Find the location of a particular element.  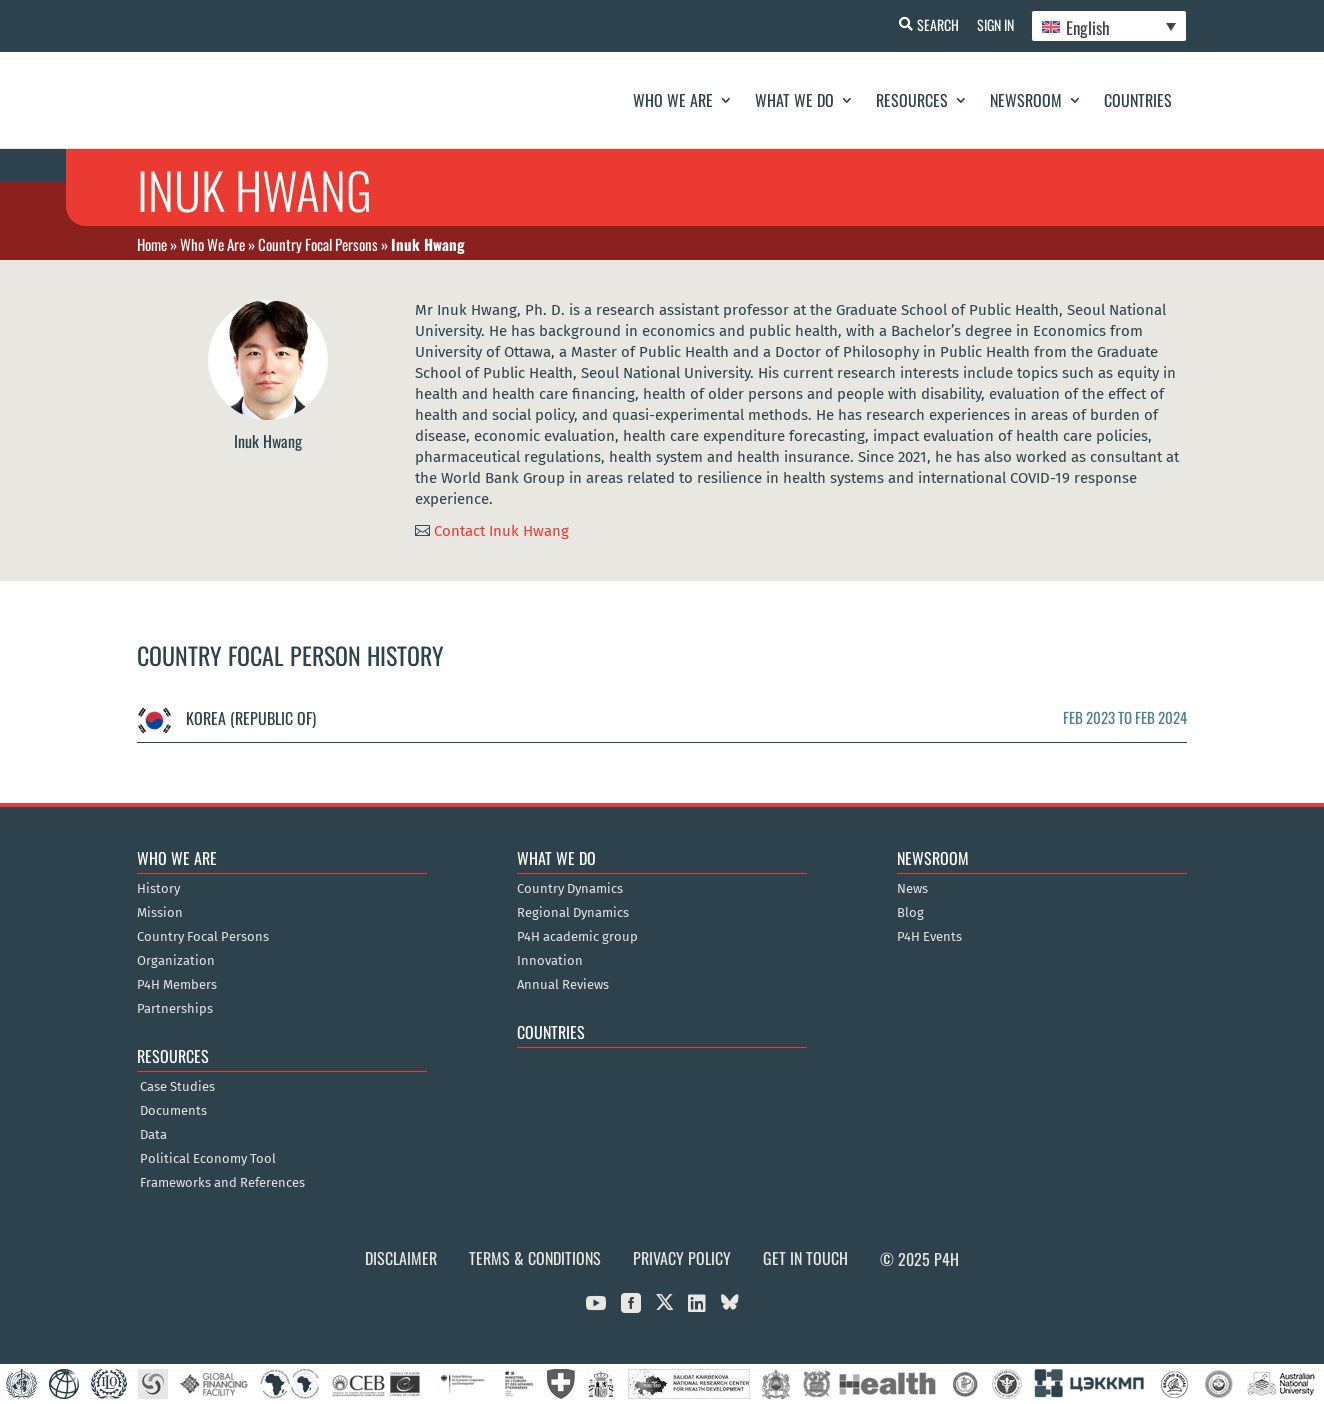

History is located at coordinates (158, 889).